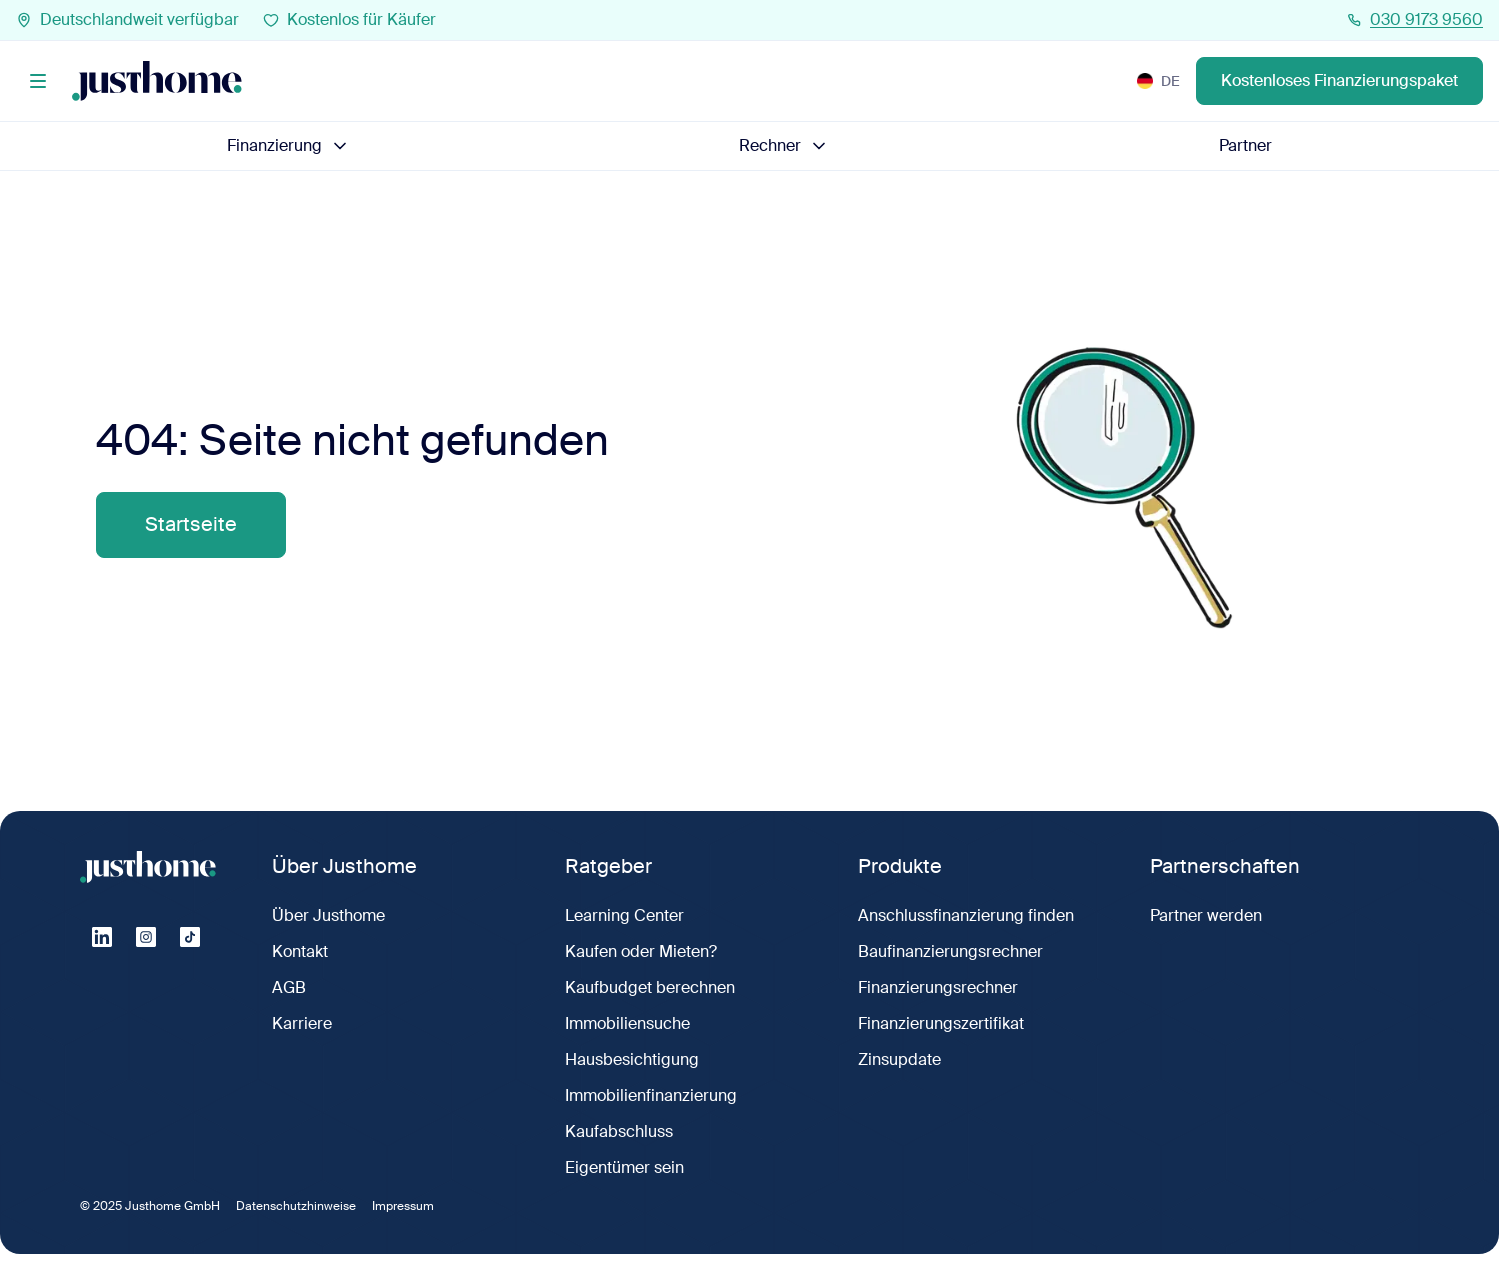 Image resolution: width=1499 pixels, height=1286 pixels. I want to click on [Instagram], so click(146, 937).